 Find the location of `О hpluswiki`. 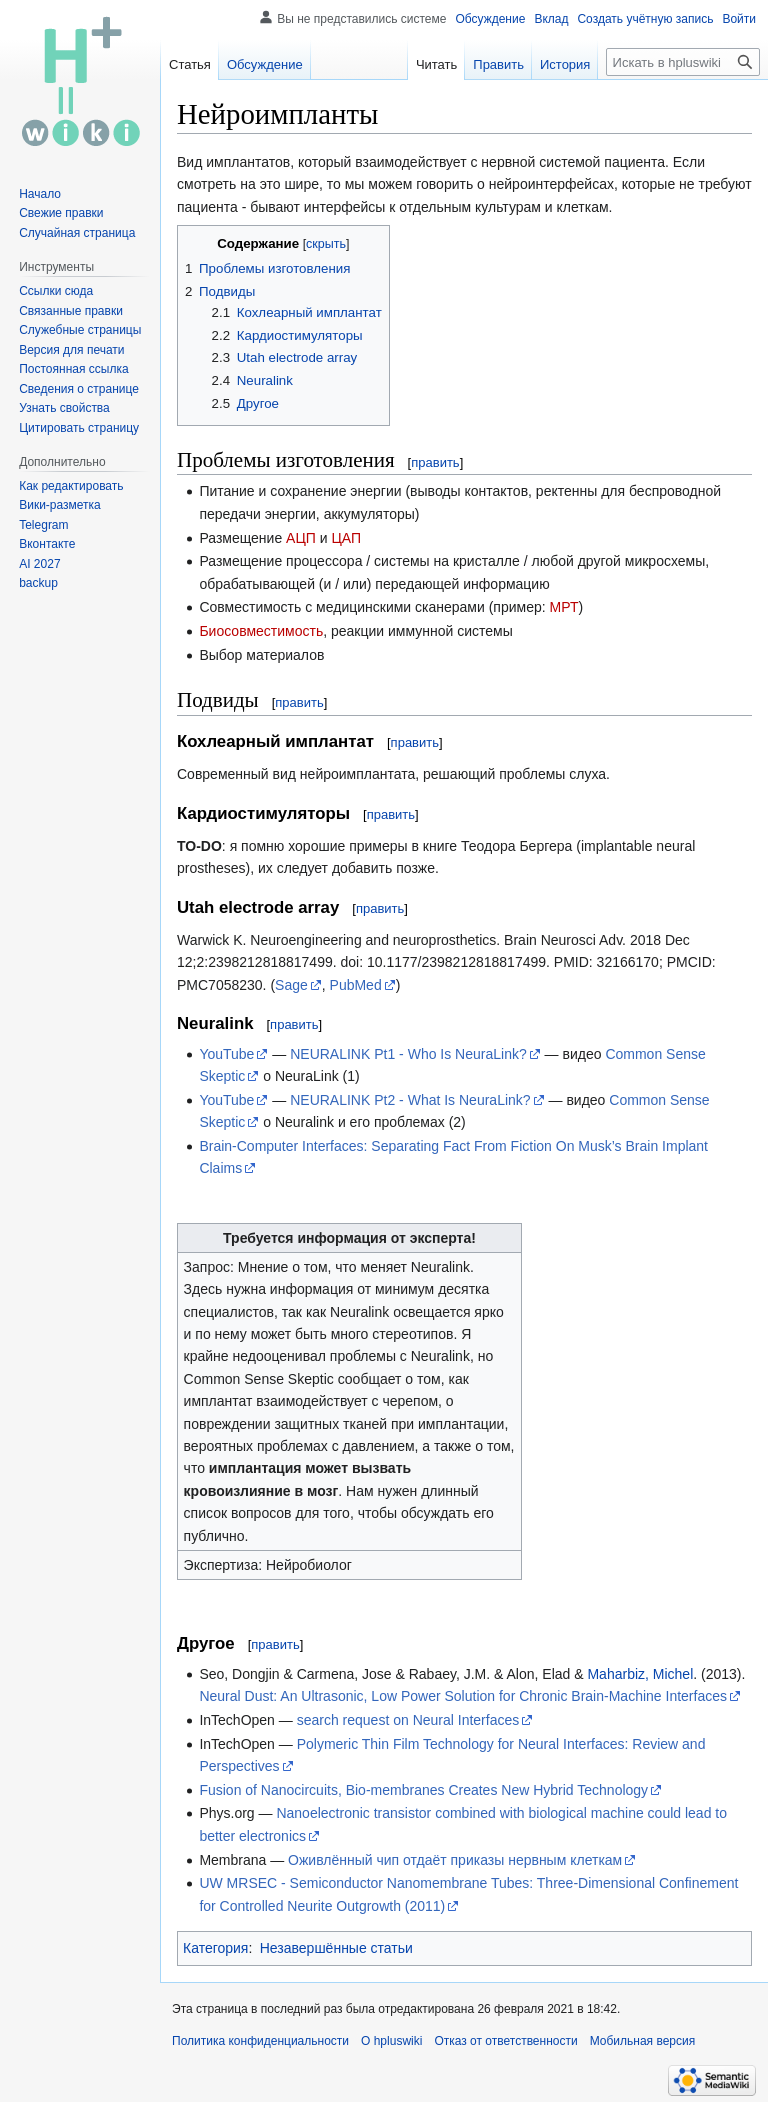

О hpluswiki is located at coordinates (391, 2041).